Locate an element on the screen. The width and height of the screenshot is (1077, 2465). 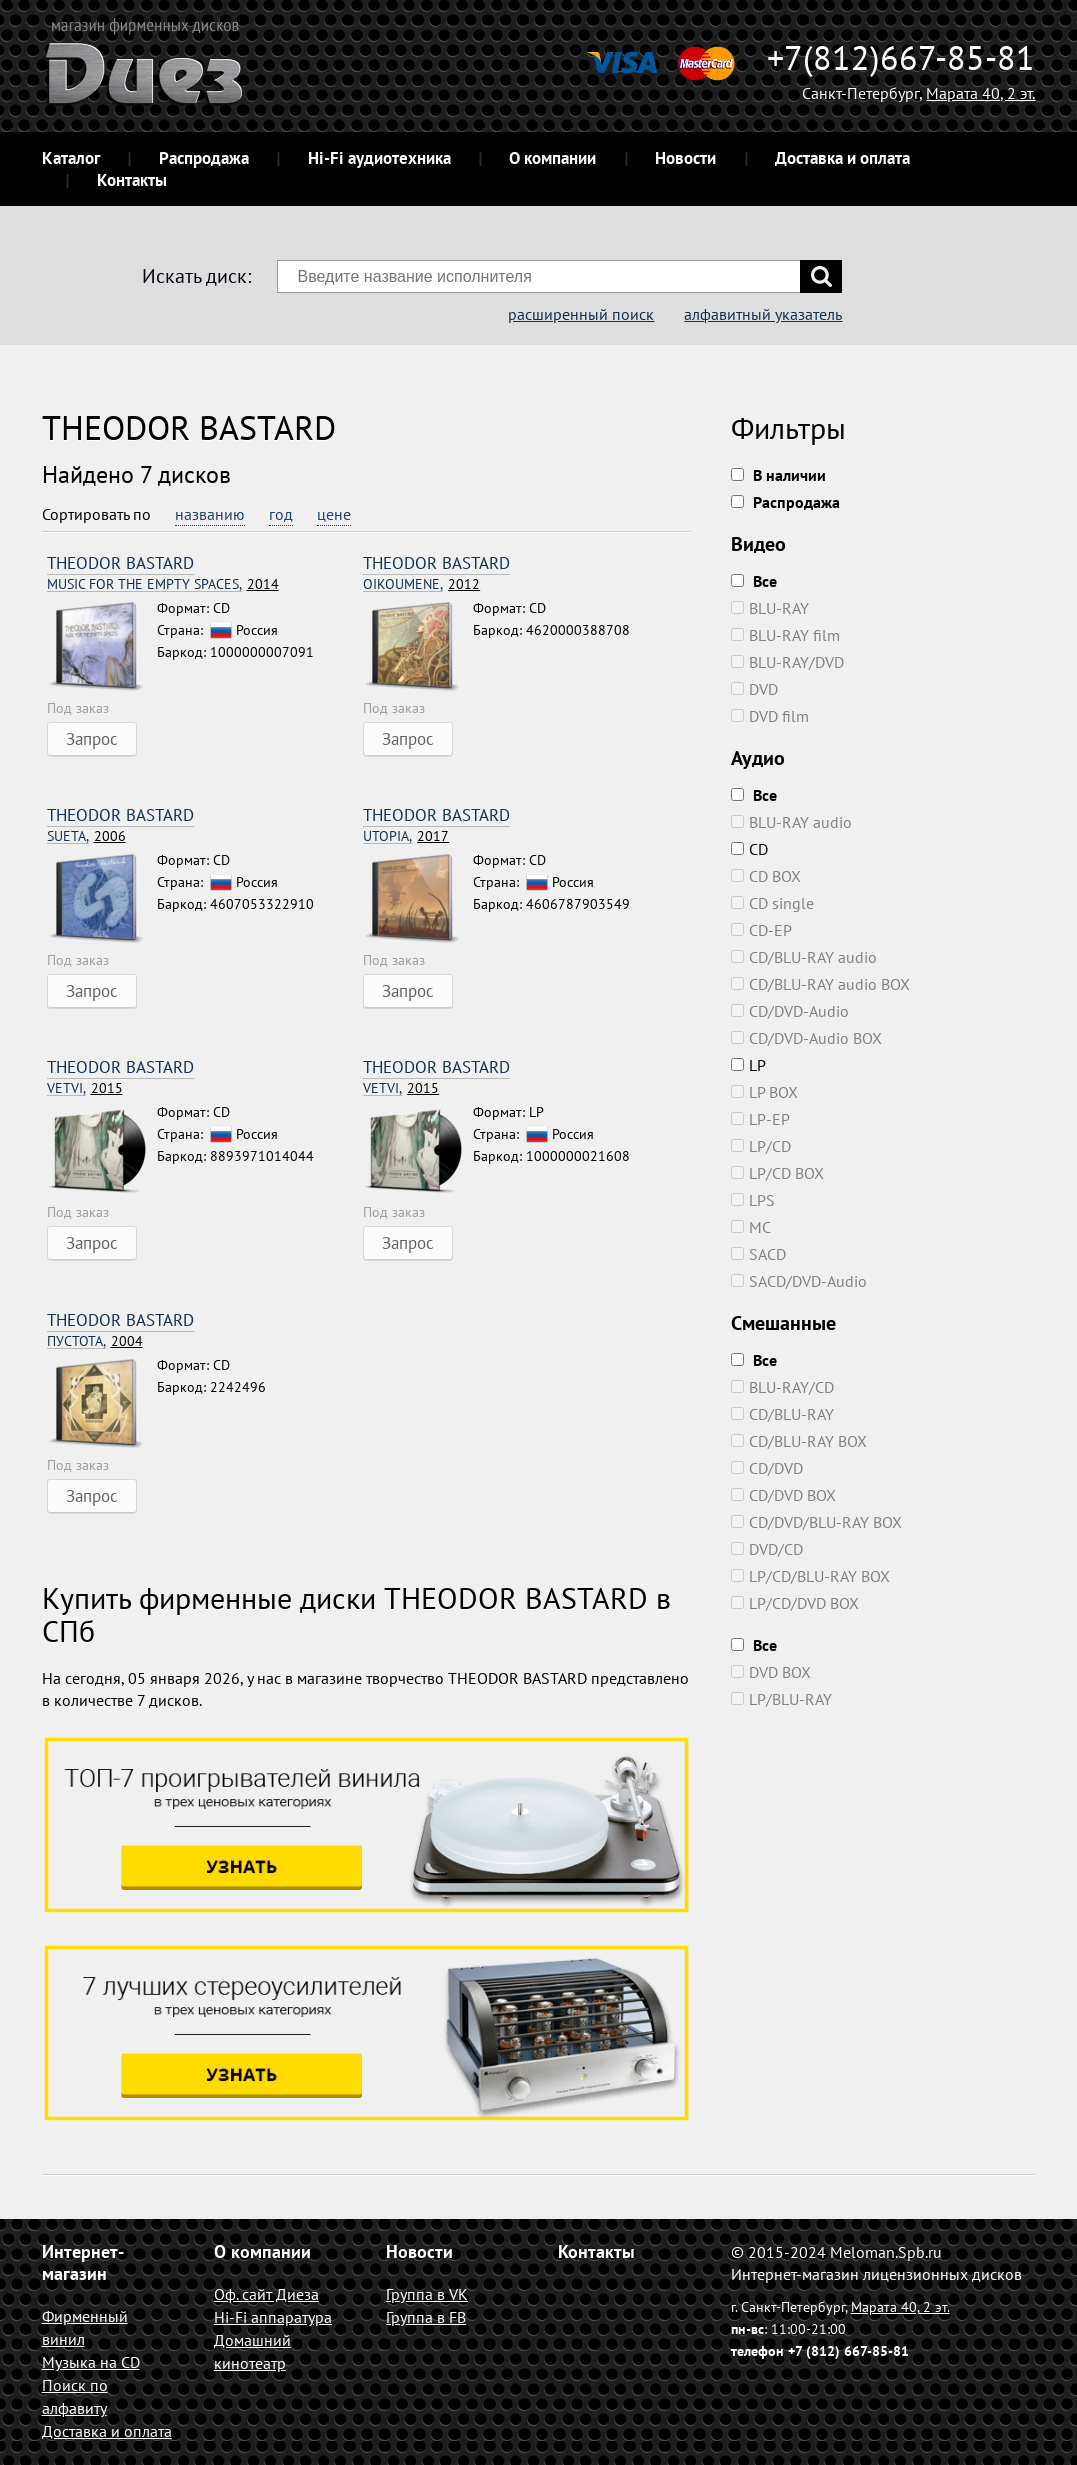
CD is located at coordinates (749, 849).